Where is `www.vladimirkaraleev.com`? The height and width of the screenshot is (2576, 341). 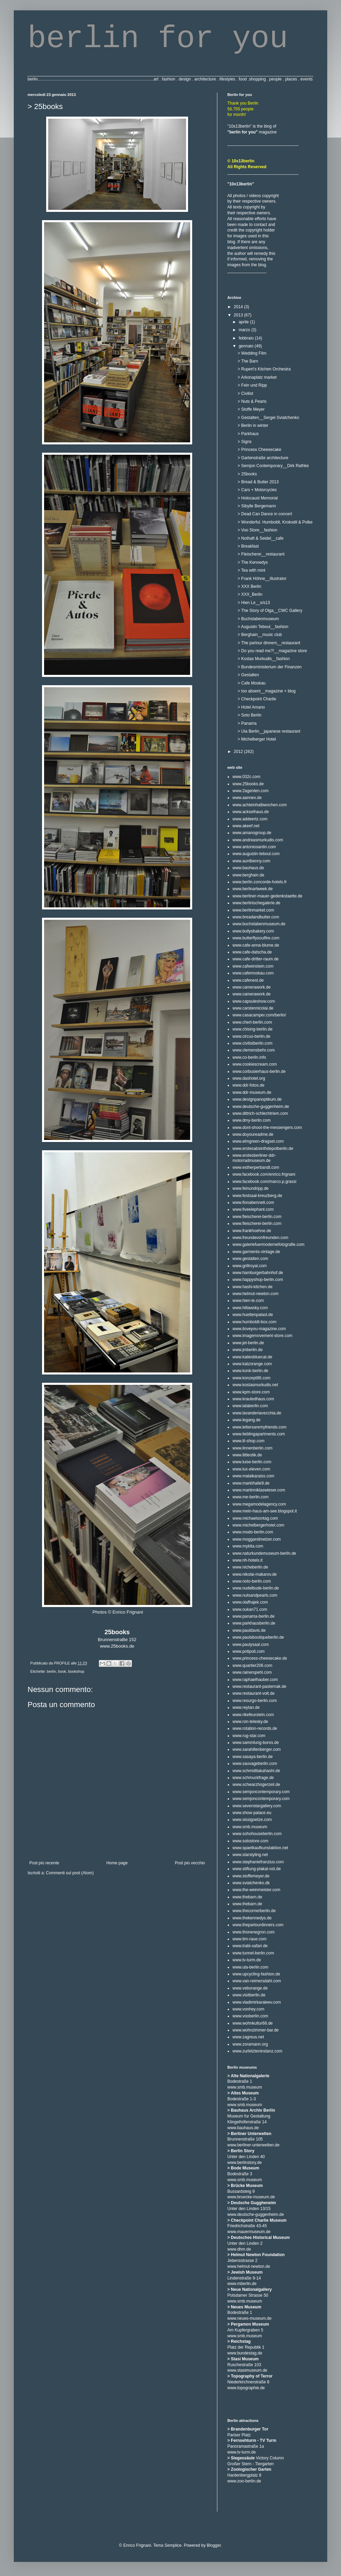
www.vladimirkaraleev.com is located at coordinates (256, 2002).